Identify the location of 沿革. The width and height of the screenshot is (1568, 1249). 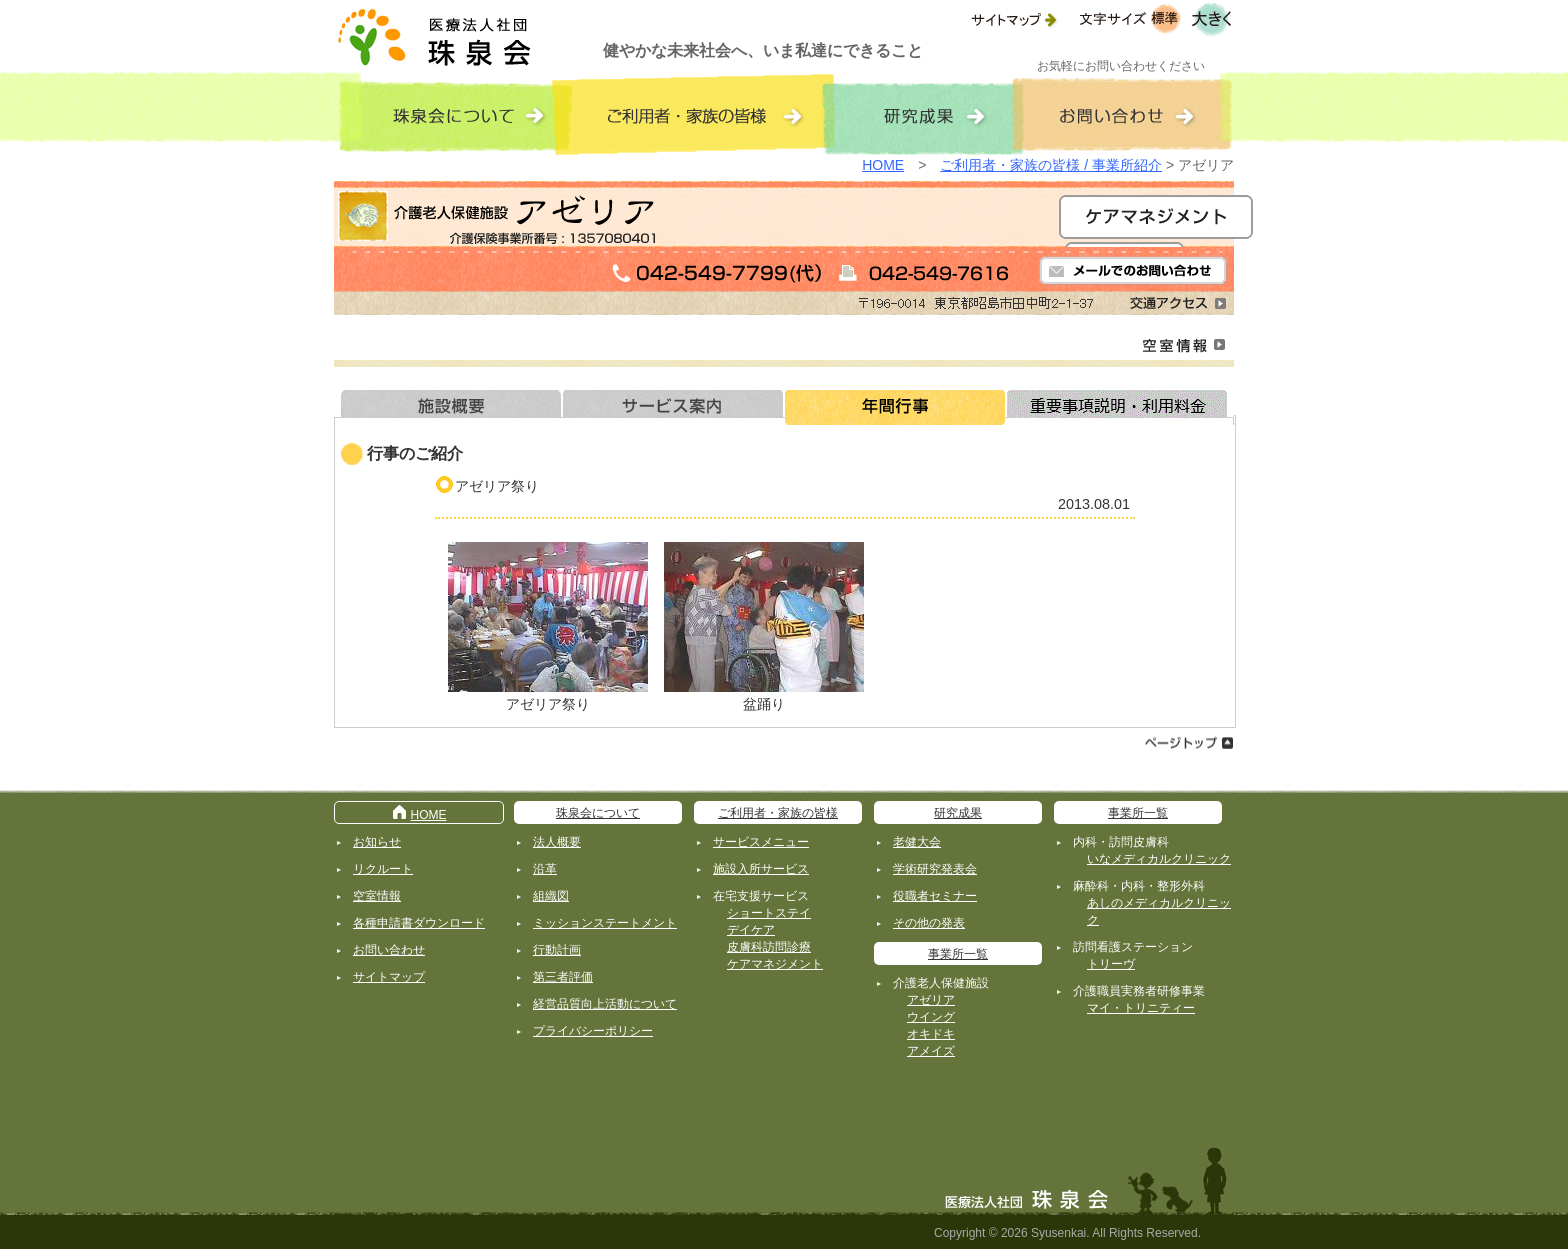
(545, 869).